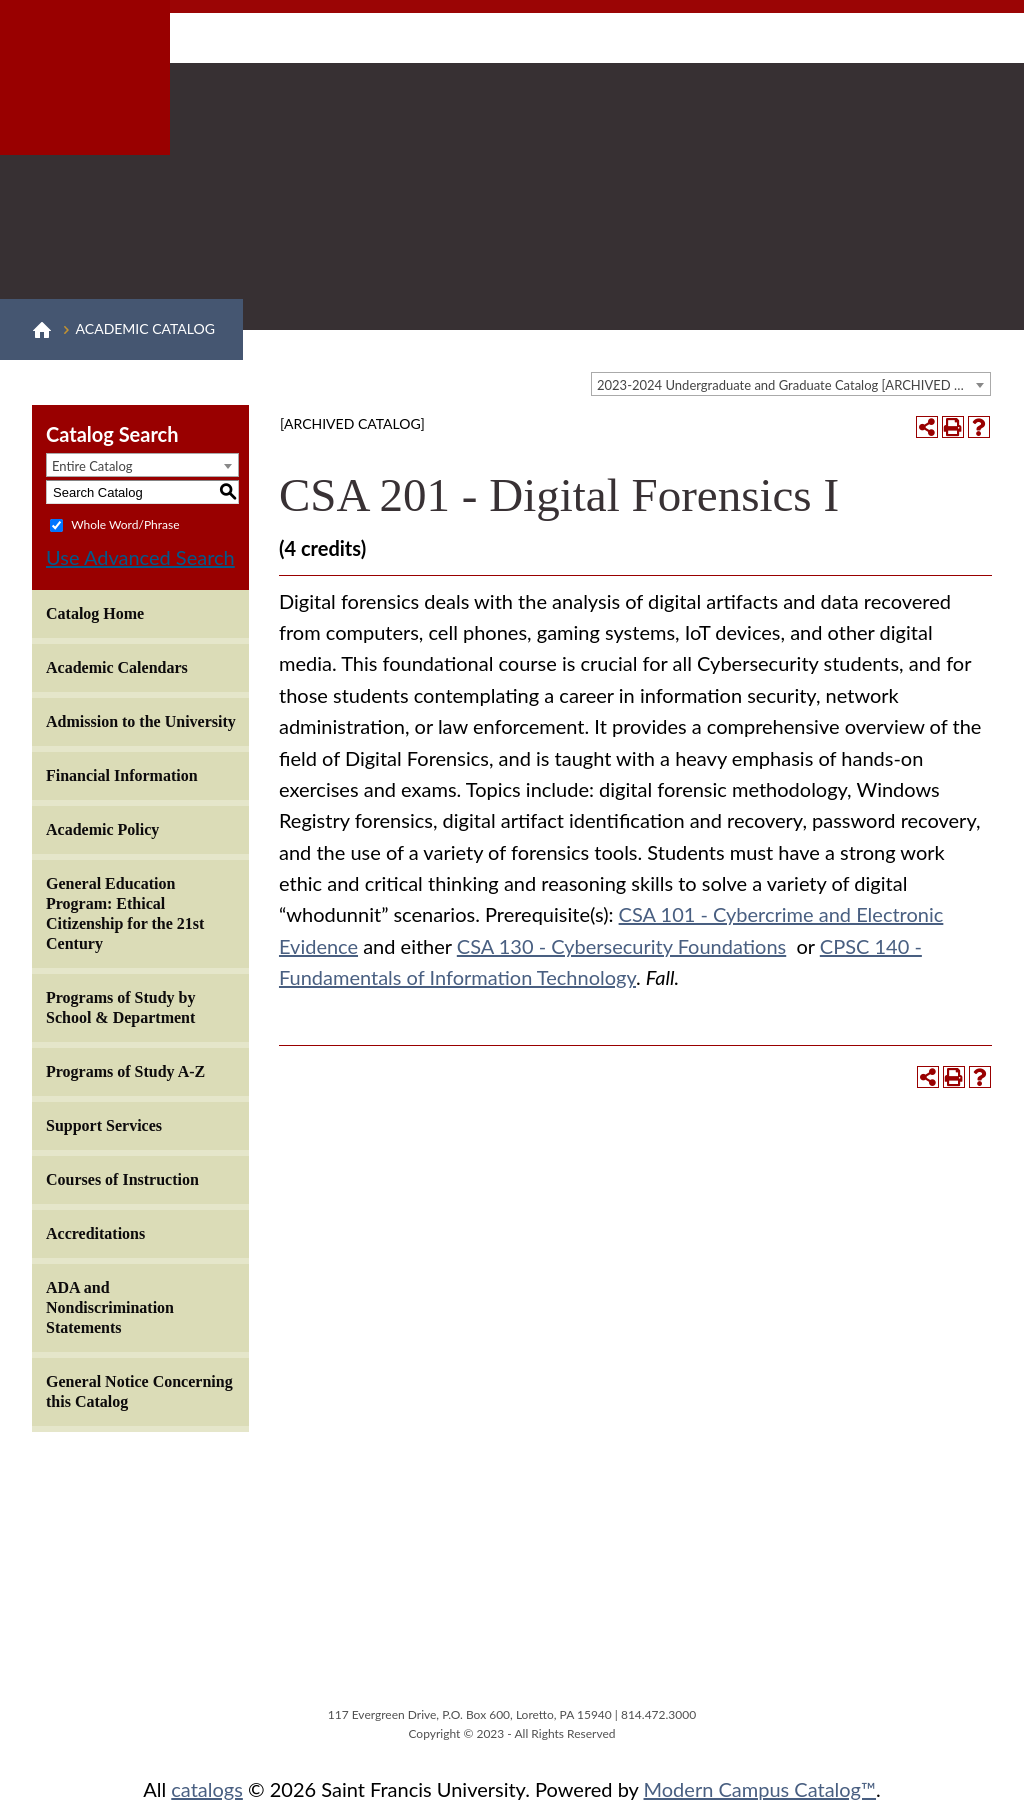  What do you see at coordinates (125, 1071) in the screenshot?
I see `Programs of Study A-Z` at bounding box center [125, 1071].